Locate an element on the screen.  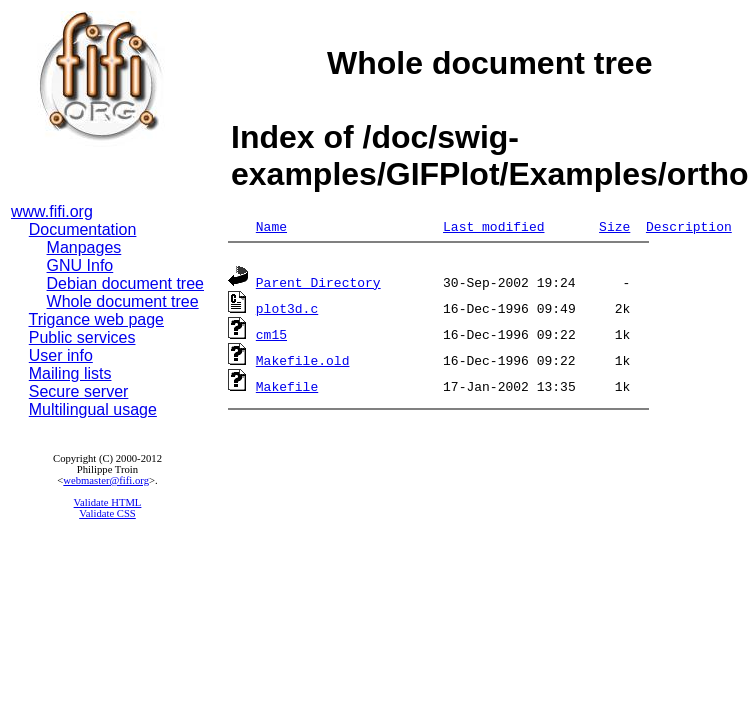
plot3d.c is located at coordinates (287, 311).